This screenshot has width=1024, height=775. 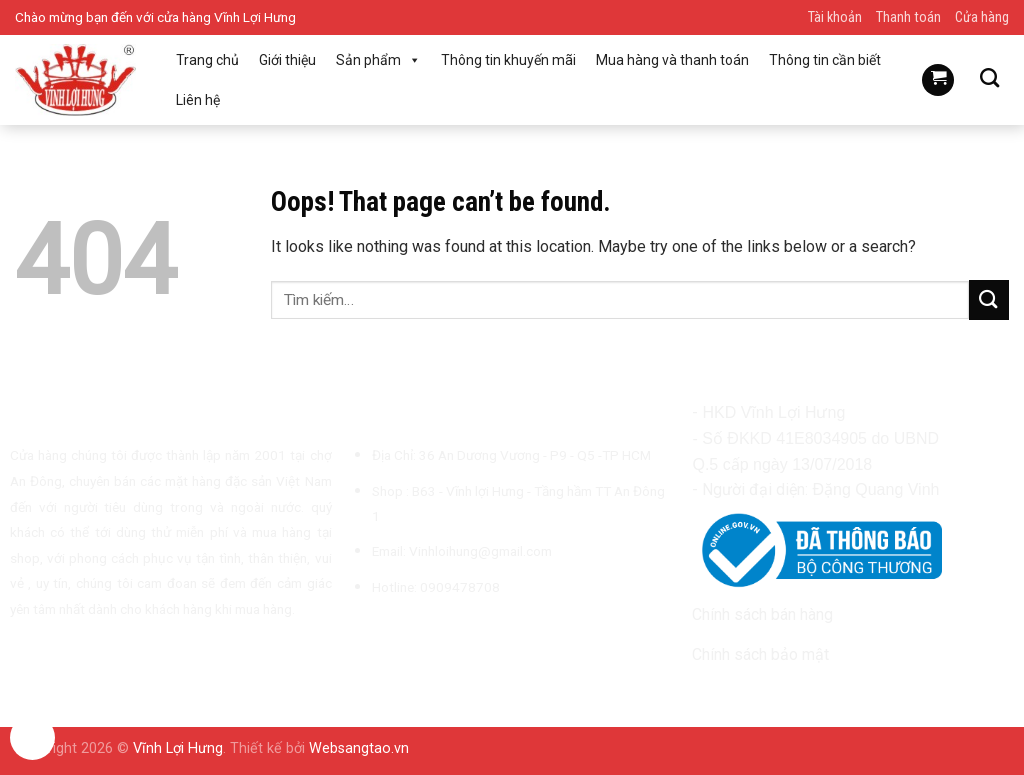 I want to click on Trang chủ, so click(x=207, y=60).